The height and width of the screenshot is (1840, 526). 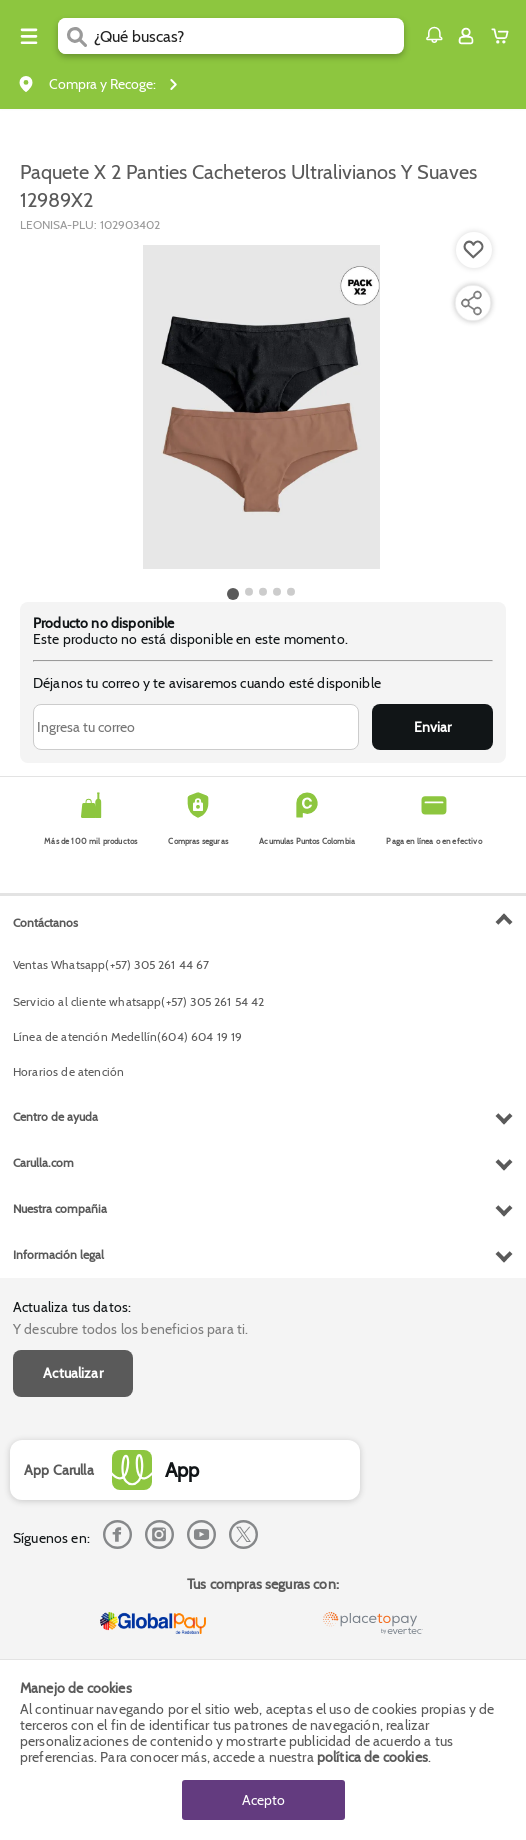 I want to click on [button], so click(x=434, y=35).